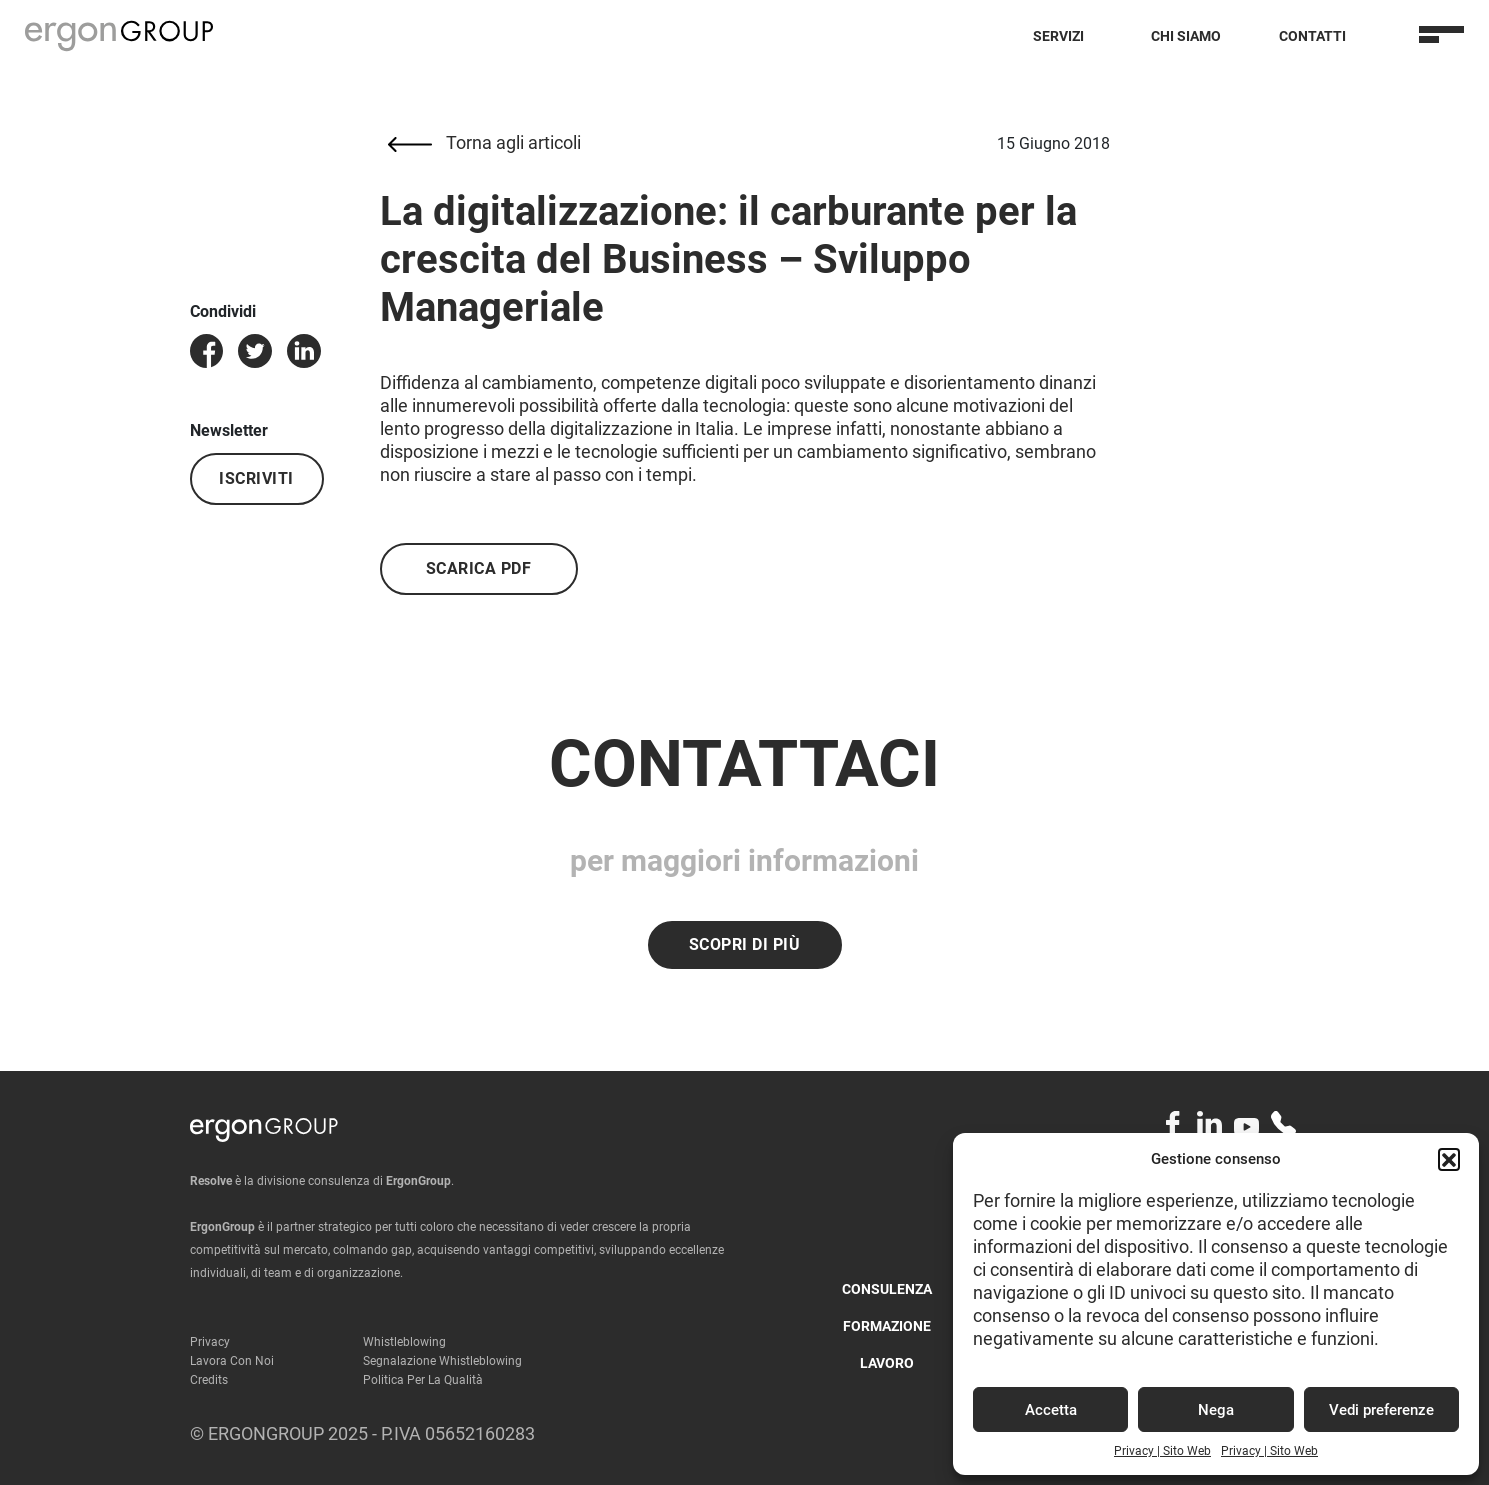 This screenshot has height=1485, width=1489. Describe the element at coordinates (1312, 36) in the screenshot. I see `Contatti` at that location.